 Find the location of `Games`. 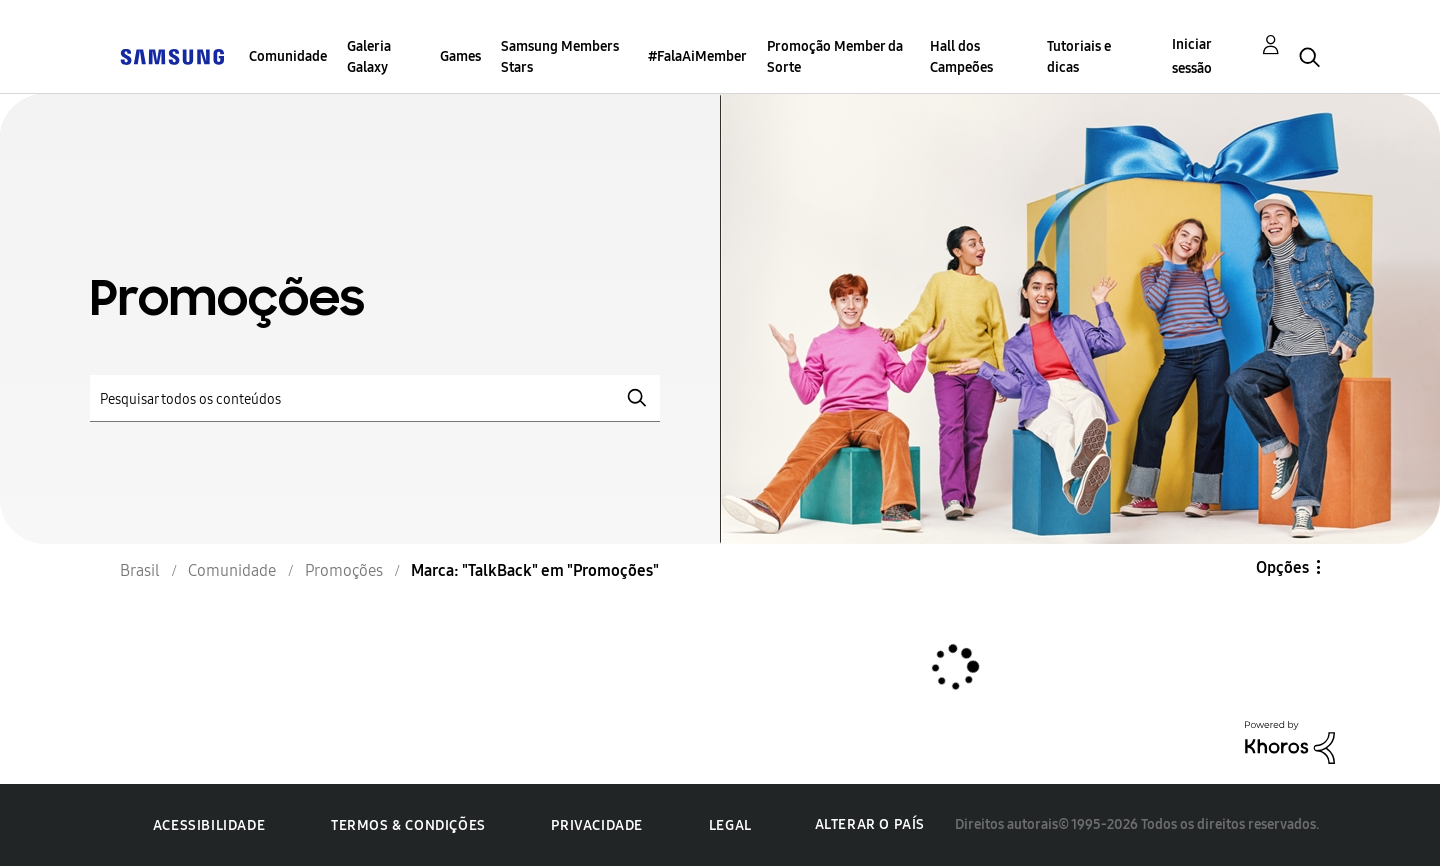

Games is located at coordinates (460, 56).